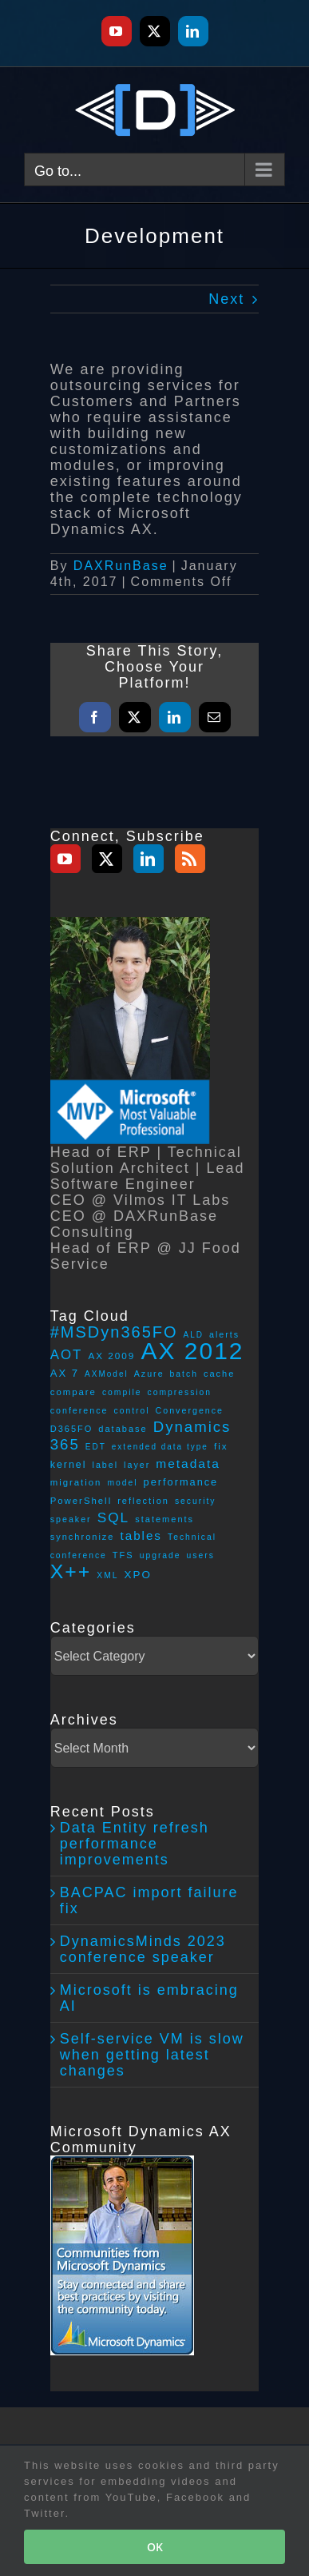 This screenshot has height=2576, width=309. Describe the element at coordinates (180, 1392) in the screenshot. I see `compression` at that location.